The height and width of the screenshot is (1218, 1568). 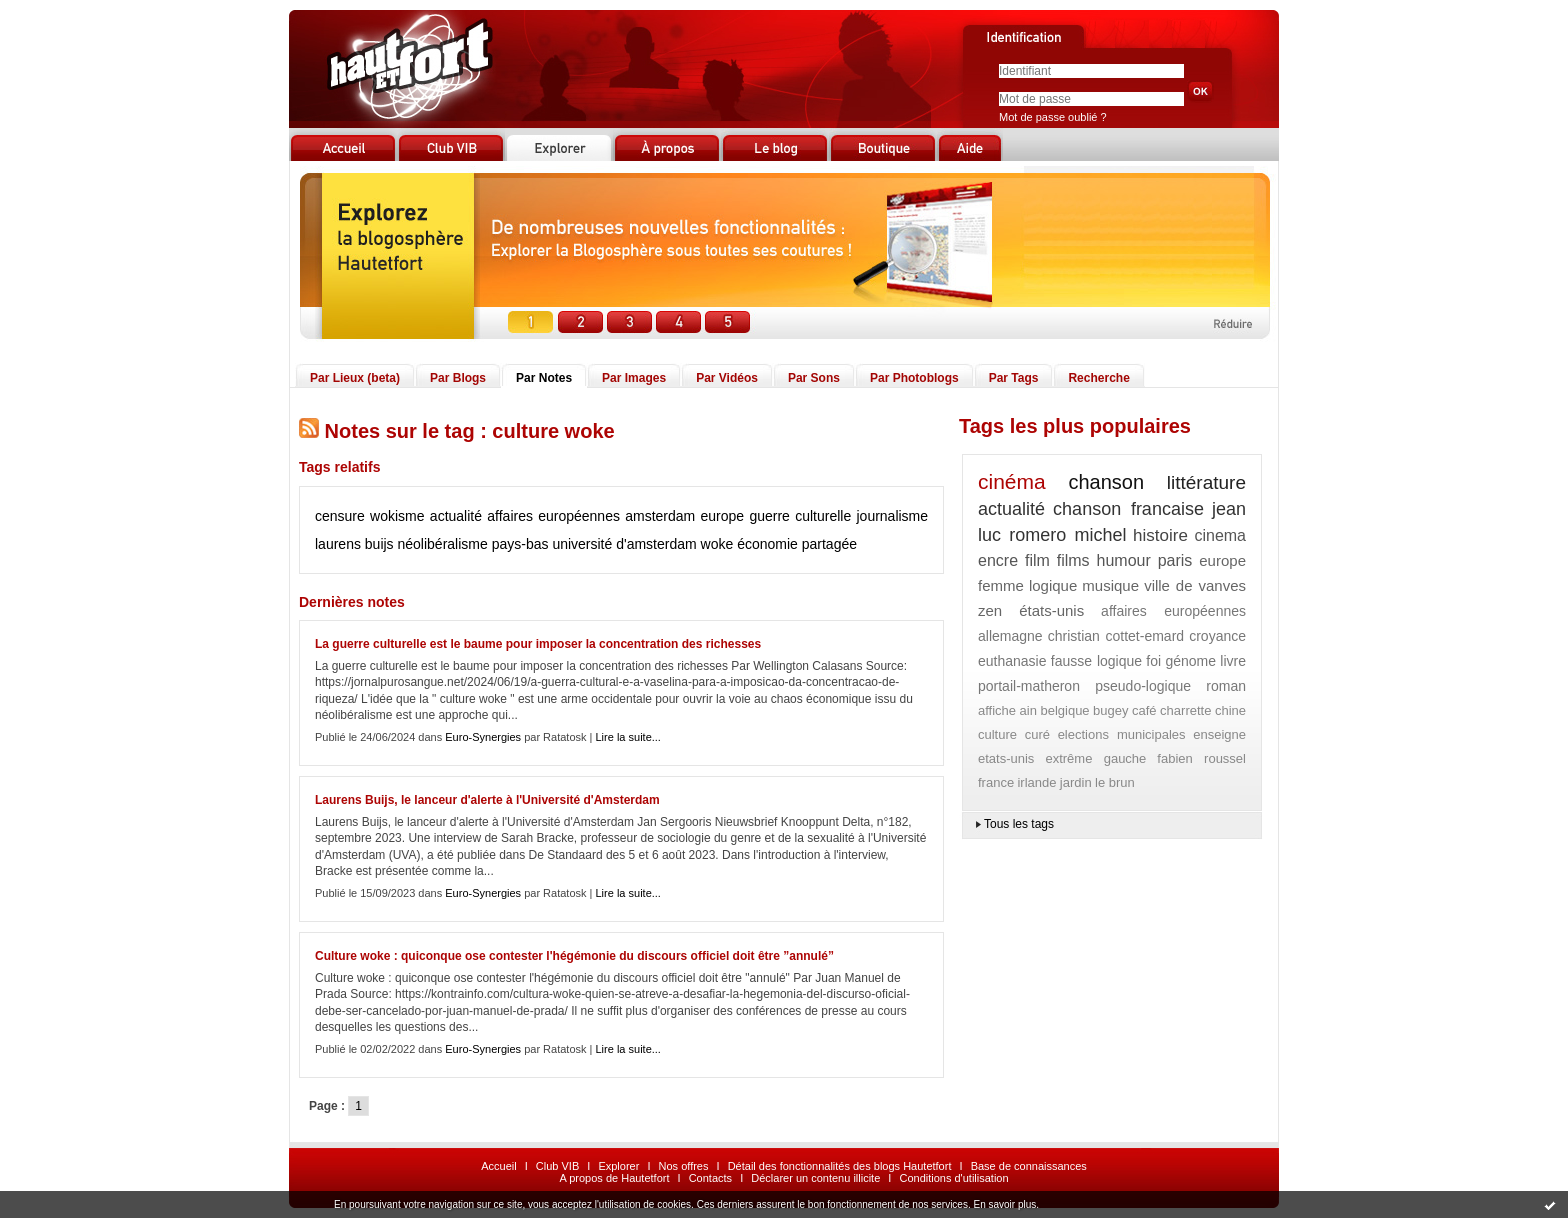 What do you see at coordinates (1144, 710) in the screenshot?
I see `café` at bounding box center [1144, 710].